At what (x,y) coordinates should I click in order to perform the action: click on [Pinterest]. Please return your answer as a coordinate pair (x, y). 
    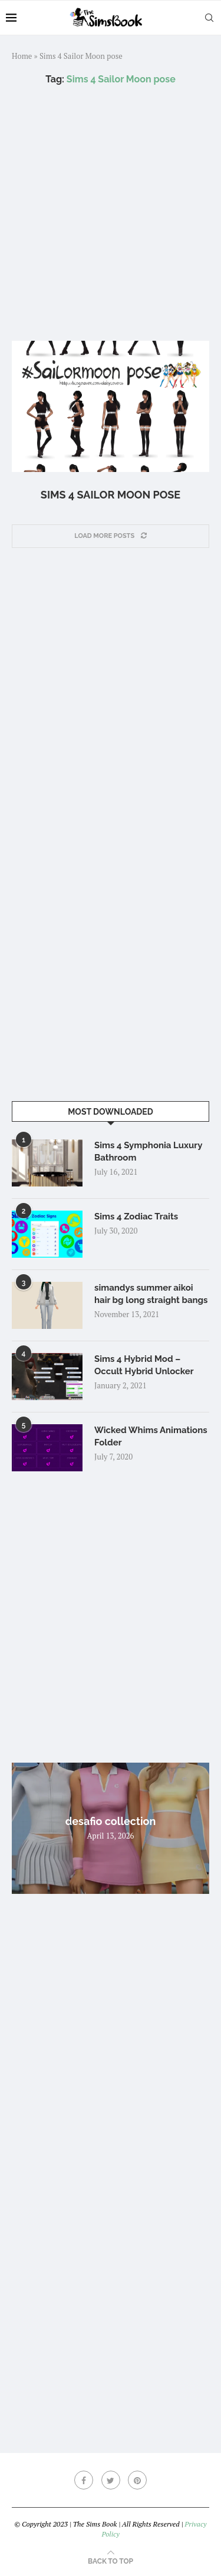
    Looking at the image, I should click on (137, 2480).